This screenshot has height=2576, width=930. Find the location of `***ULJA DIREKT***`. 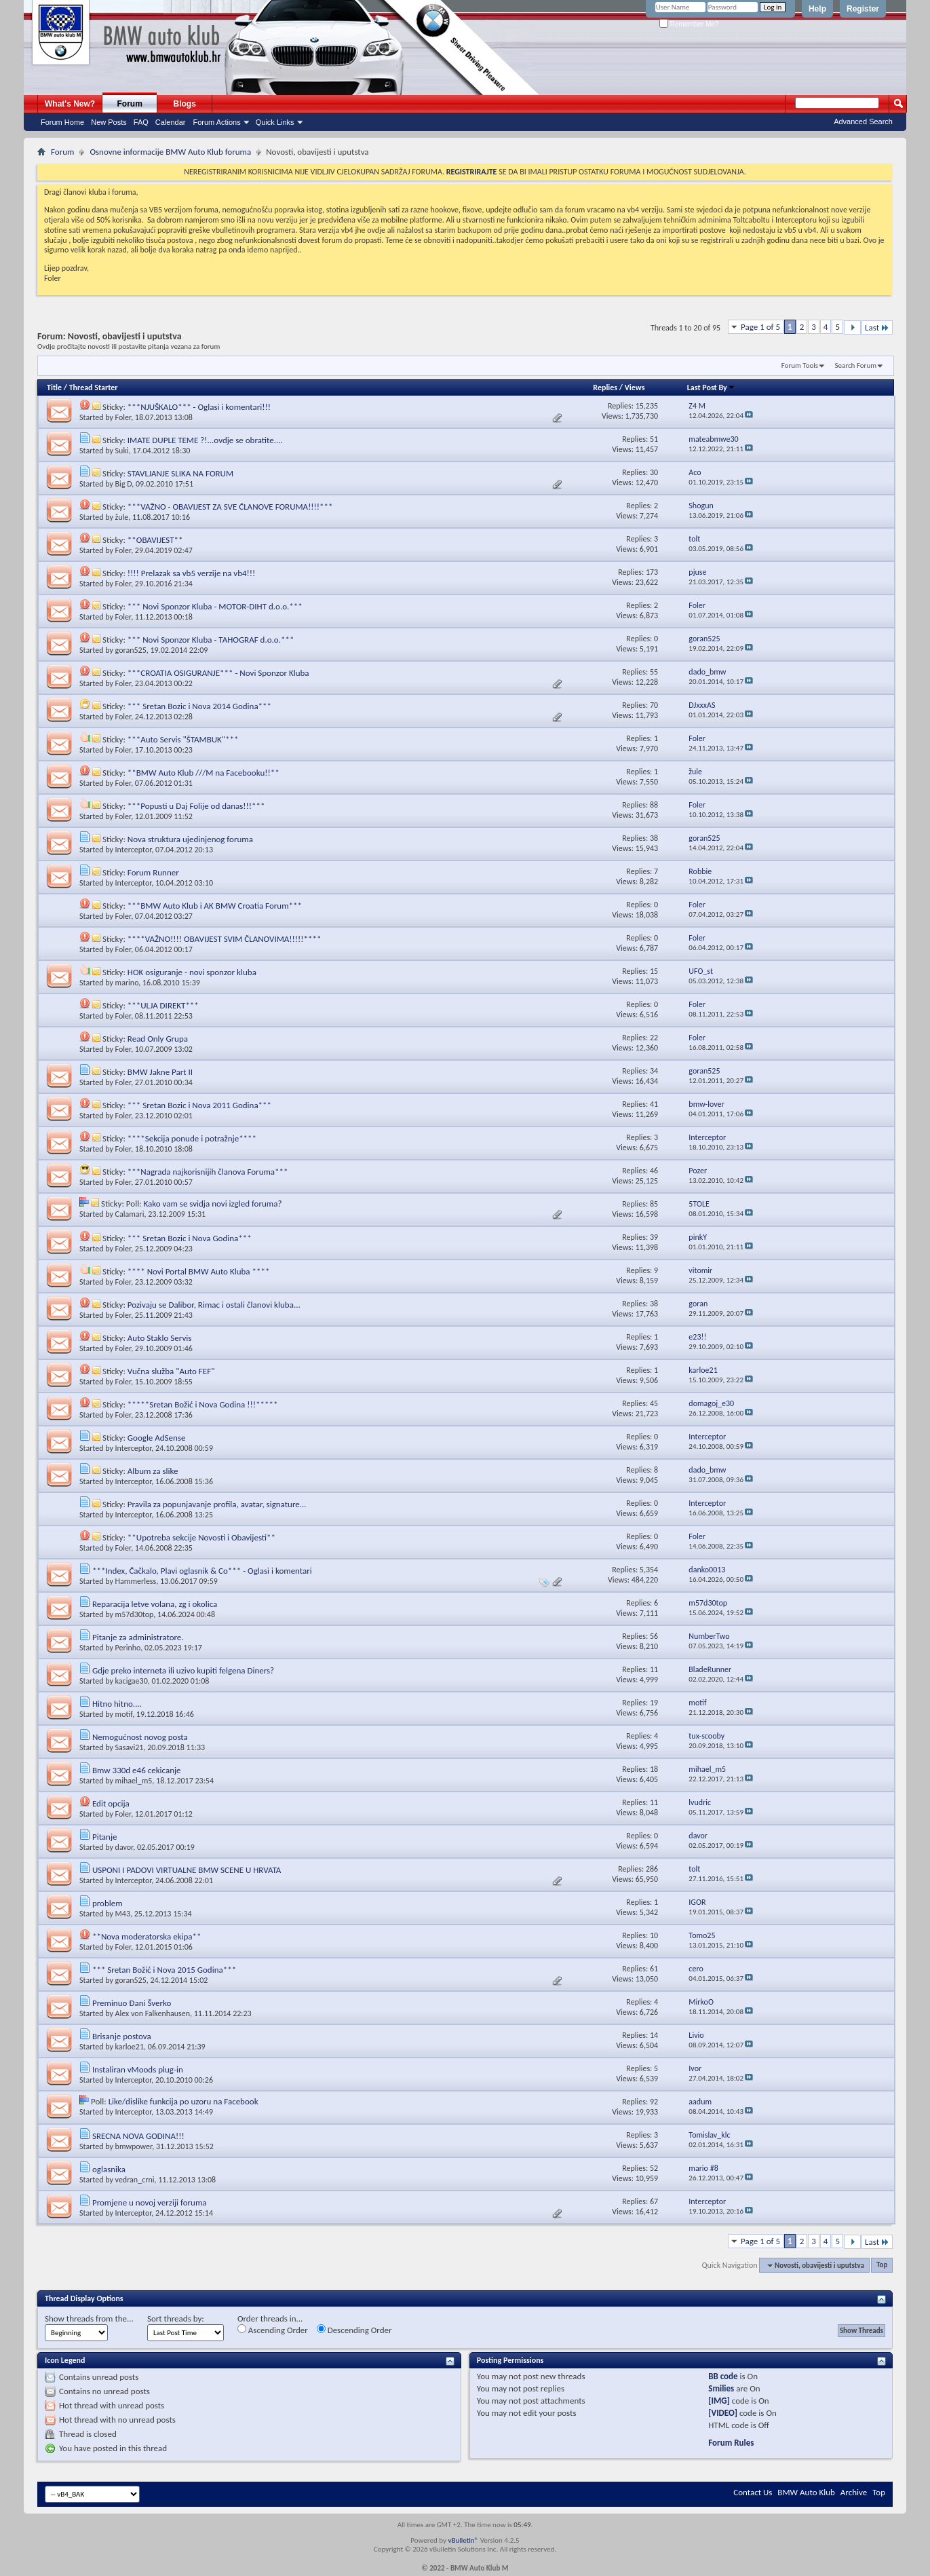

***ULJA DIREKT*** is located at coordinates (163, 1005).